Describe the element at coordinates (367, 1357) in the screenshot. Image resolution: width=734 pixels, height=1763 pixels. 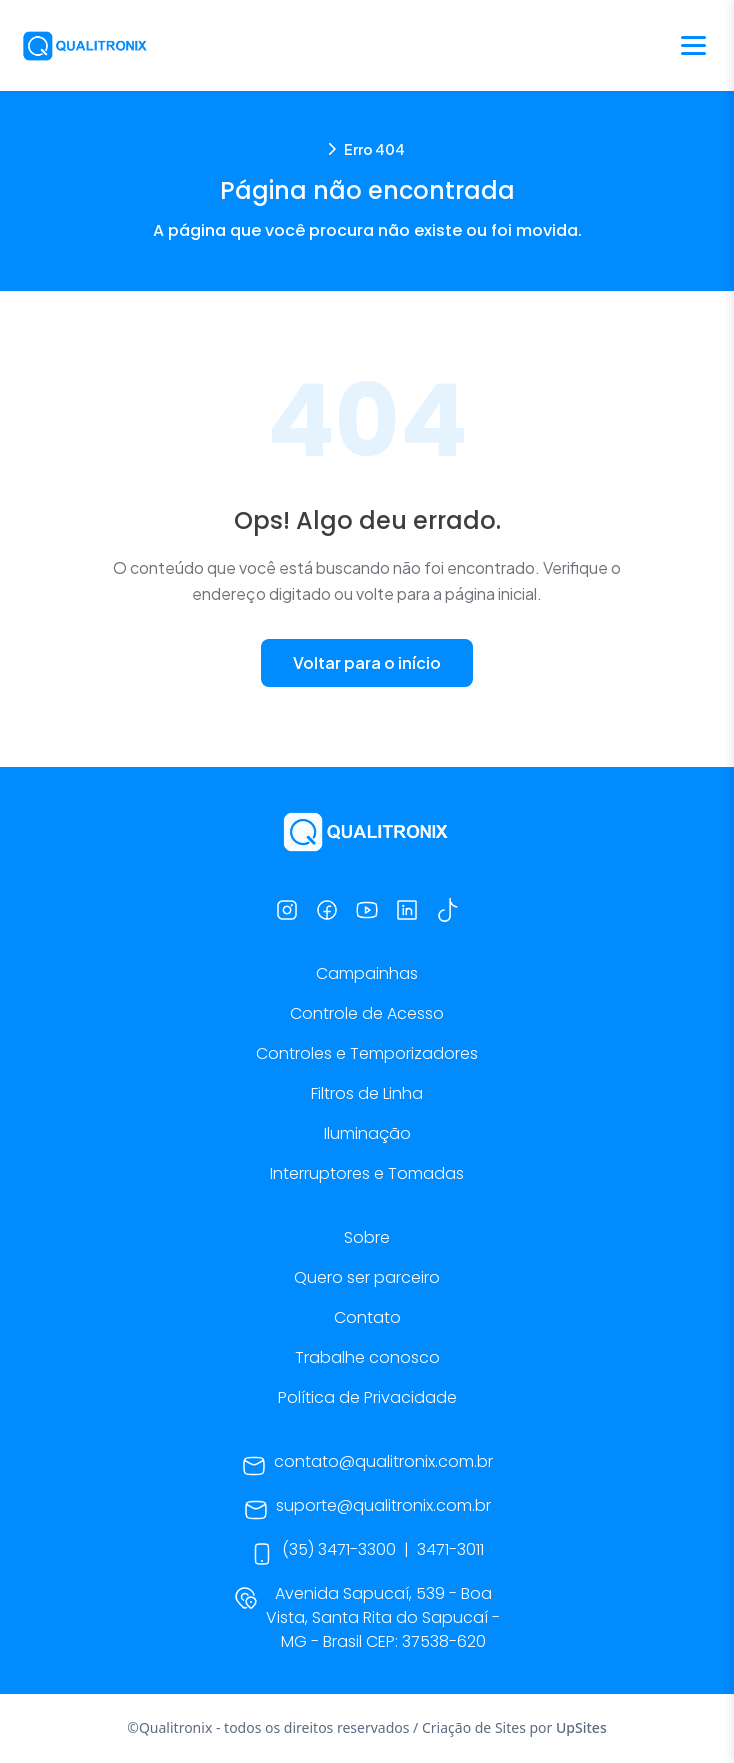
I see `Trabalhe conosco` at that location.